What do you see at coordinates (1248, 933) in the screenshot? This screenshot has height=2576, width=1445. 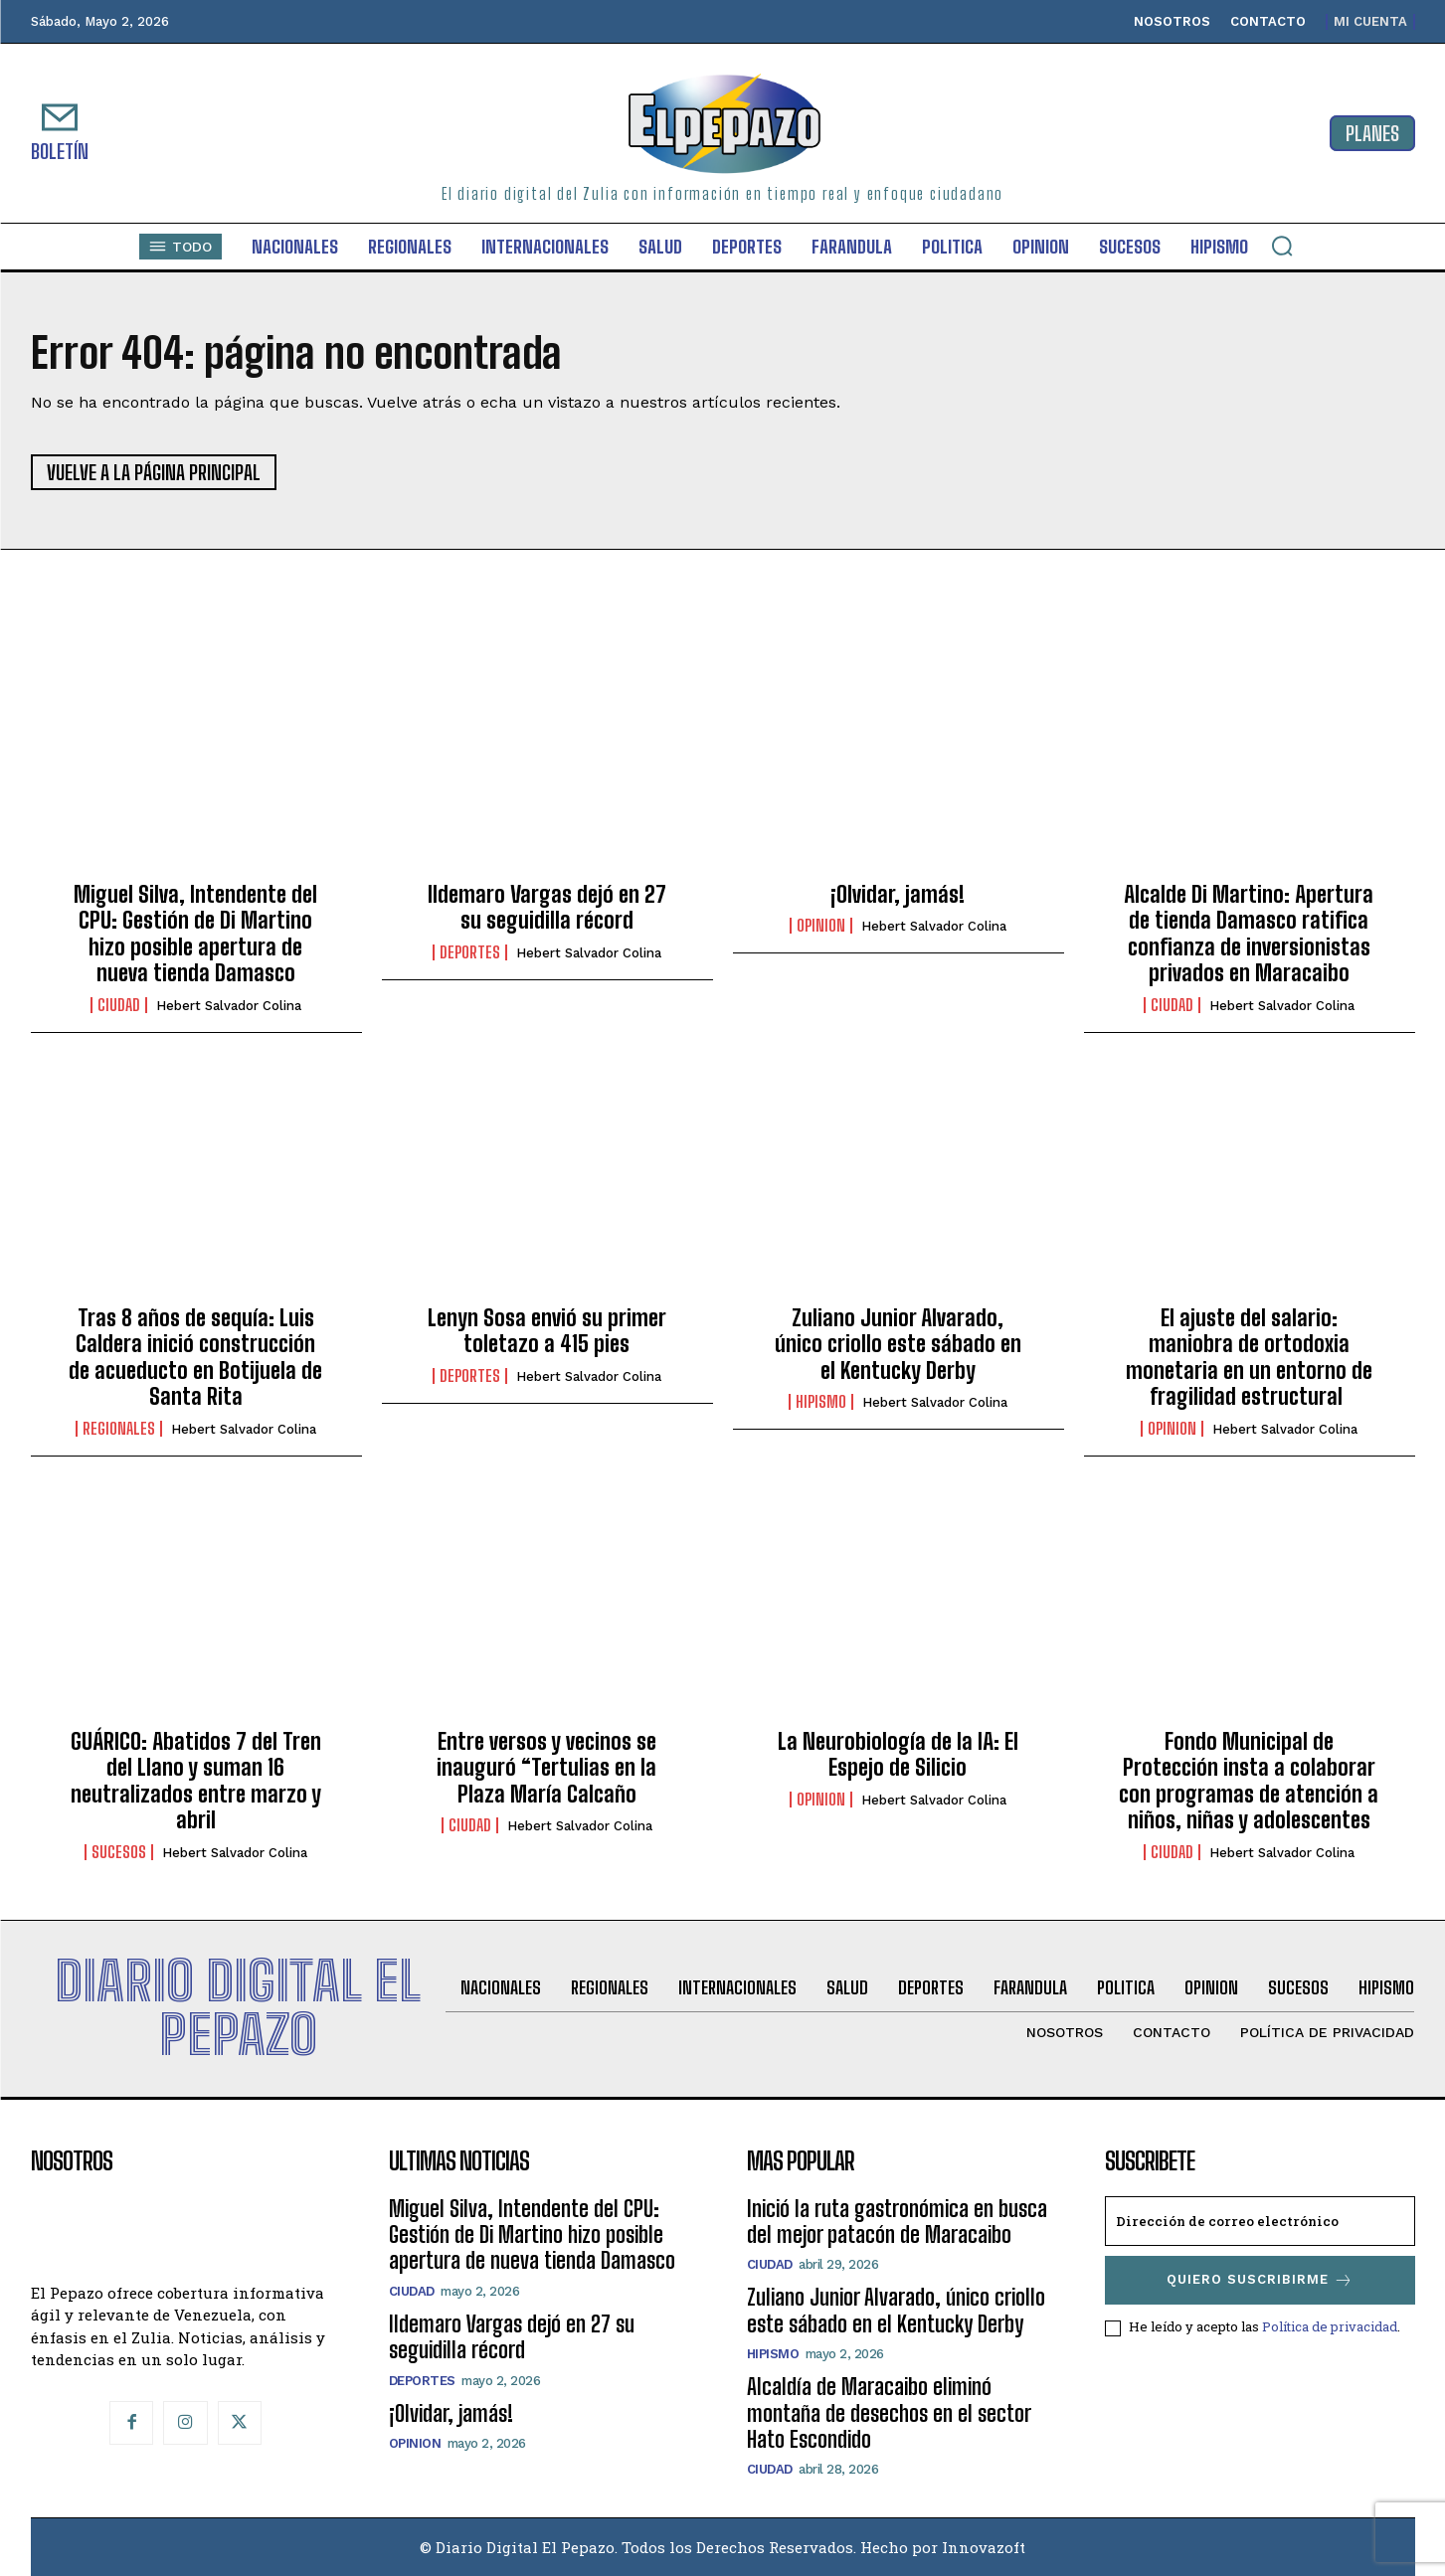 I see `Alcalde Di Martino: Apertura de tienda Damasco ratifica confianza de inversionistas privados en Maracaibo` at bounding box center [1248, 933].